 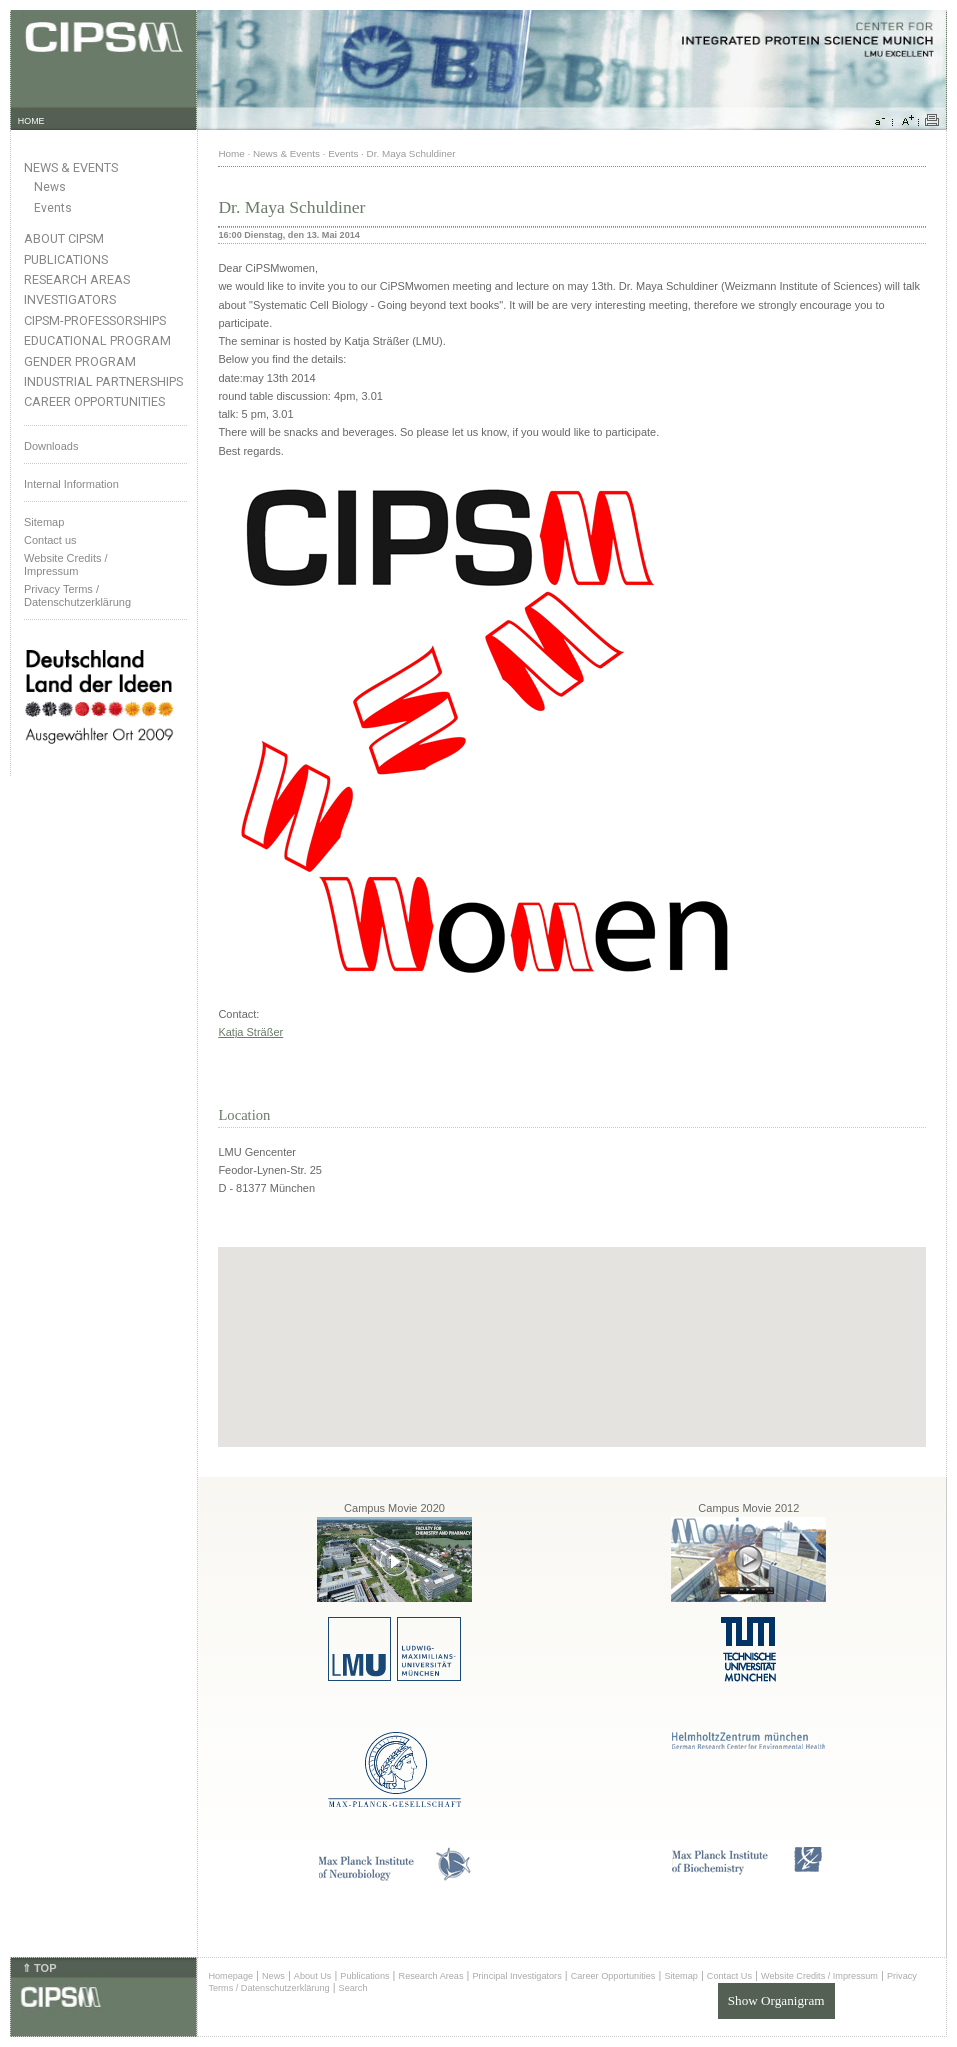 What do you see at coordinates (250, 1032) in the screenshot?
I see `Katja Sträßer` at bounding box center [250, 1032].